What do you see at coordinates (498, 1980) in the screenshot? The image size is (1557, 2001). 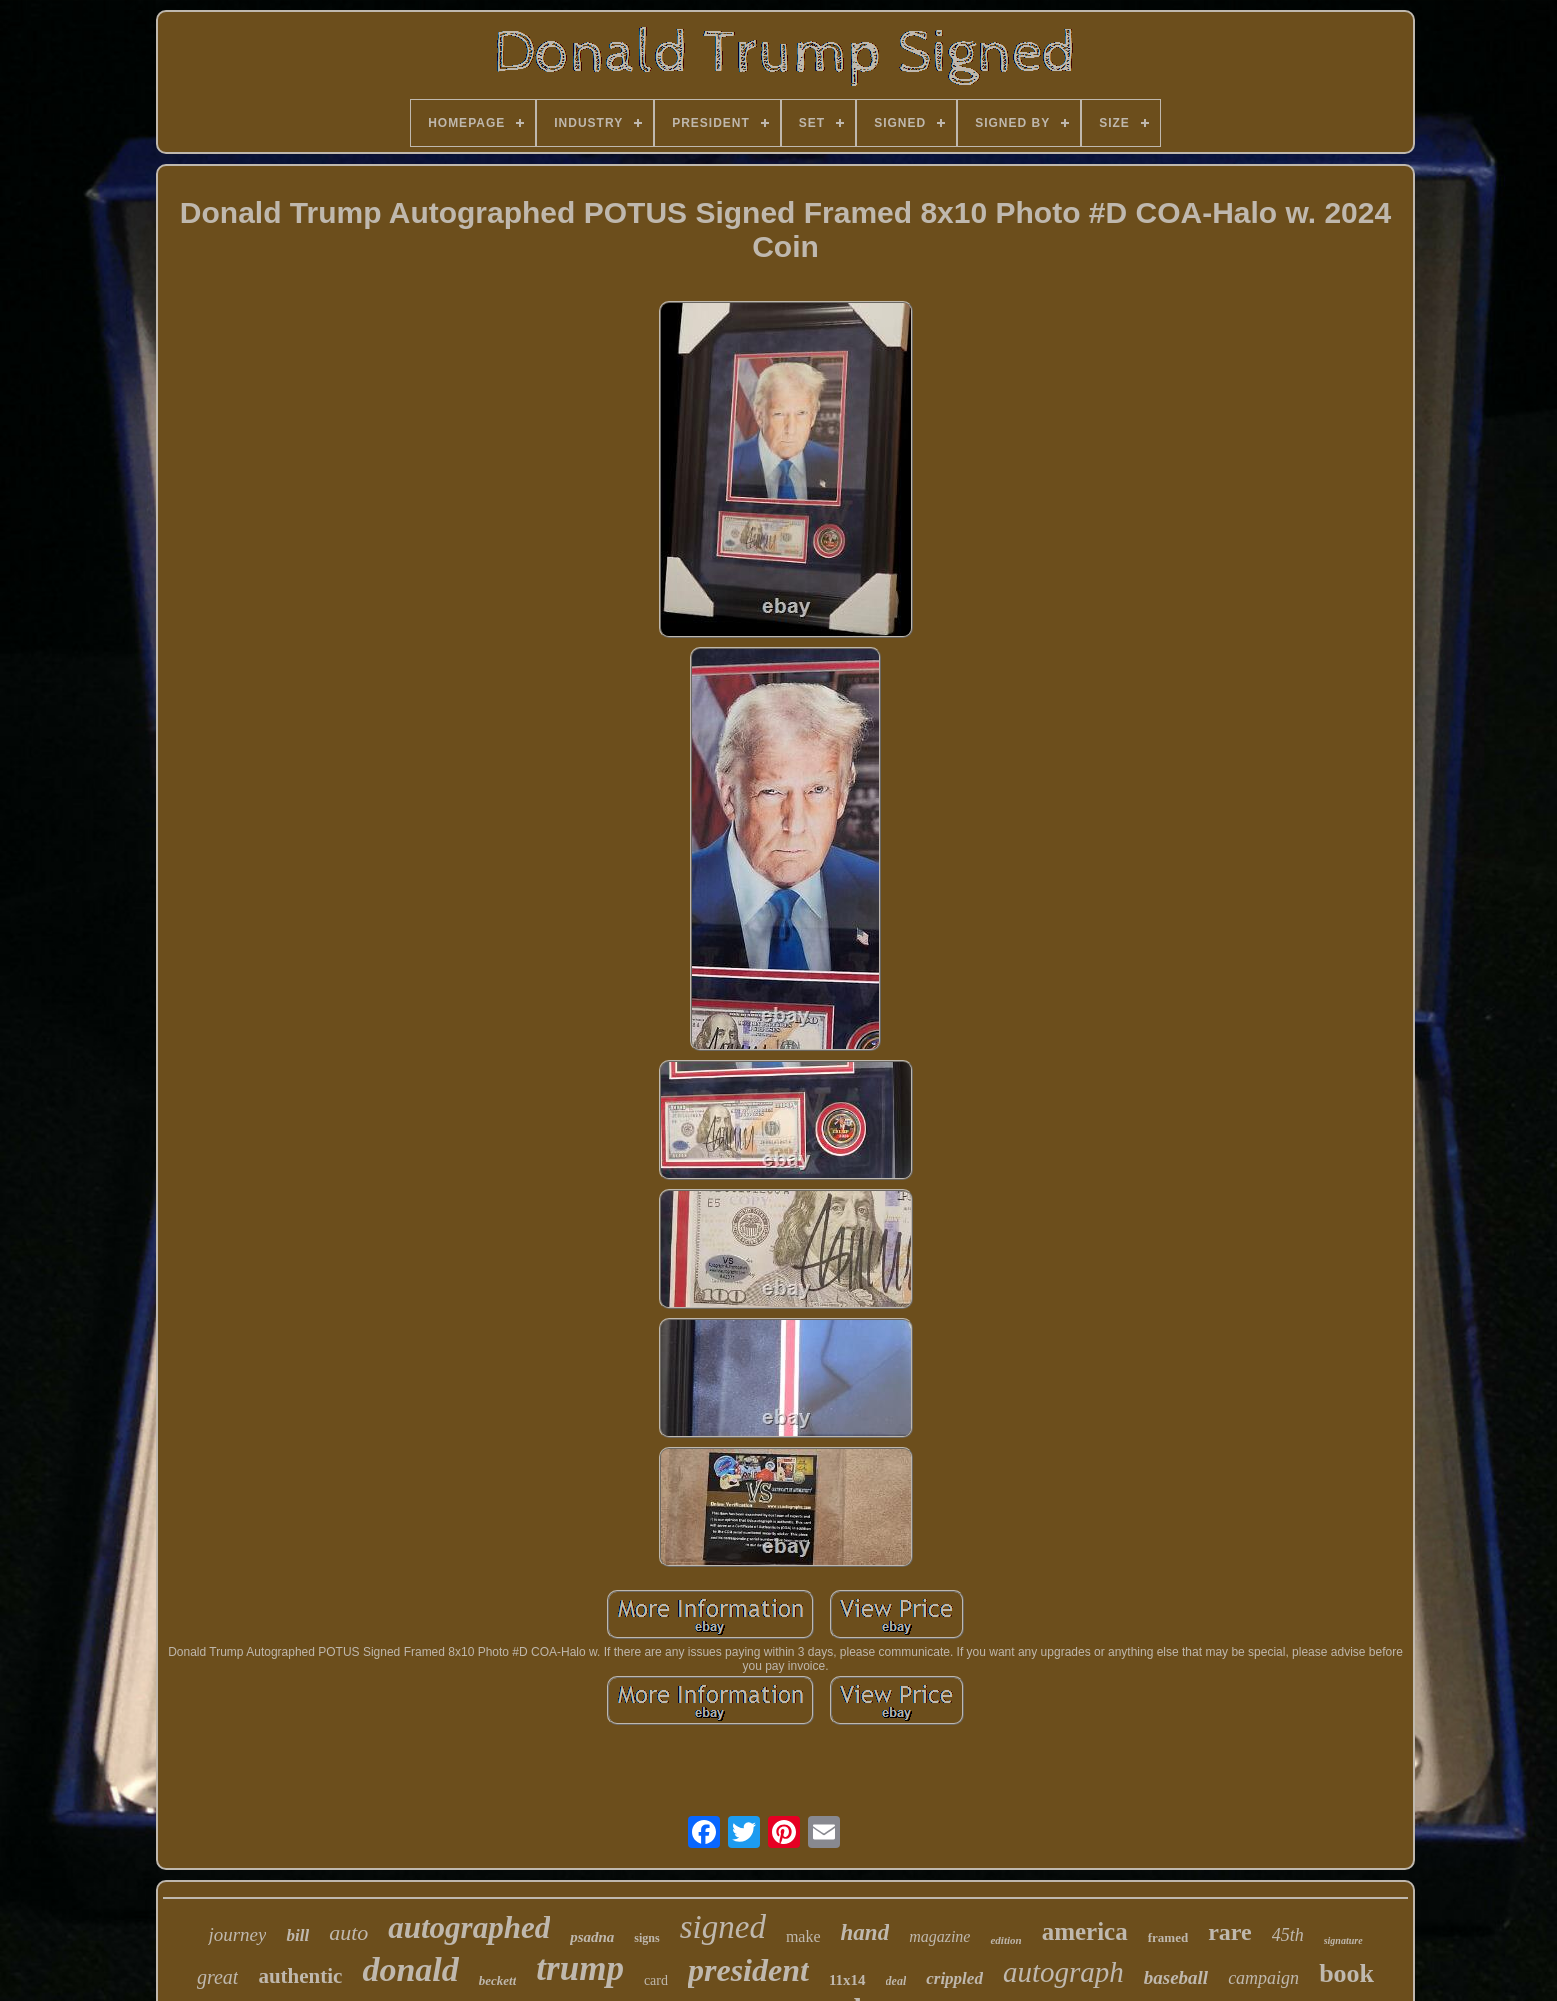 I see `beckett` at bounding box center [498, 1980].